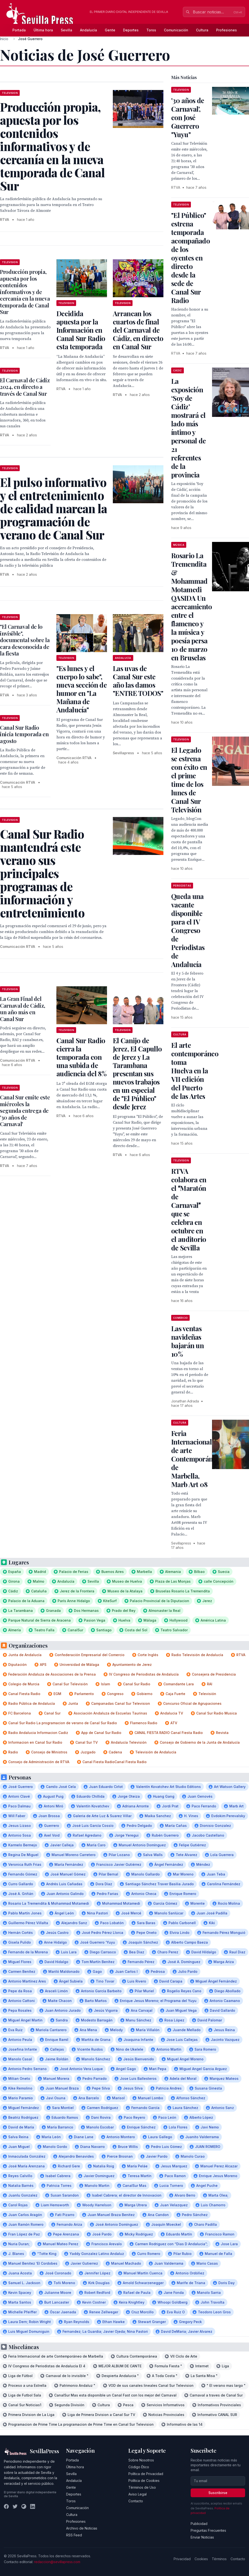 Image resolution: width=249 pixels, height=2576 pixels. What do you see at coordinates (24, 734) in the screenshot?
I see `Canal Sur Radio inicia temporada en agosto` at bounding box center [24, 734].